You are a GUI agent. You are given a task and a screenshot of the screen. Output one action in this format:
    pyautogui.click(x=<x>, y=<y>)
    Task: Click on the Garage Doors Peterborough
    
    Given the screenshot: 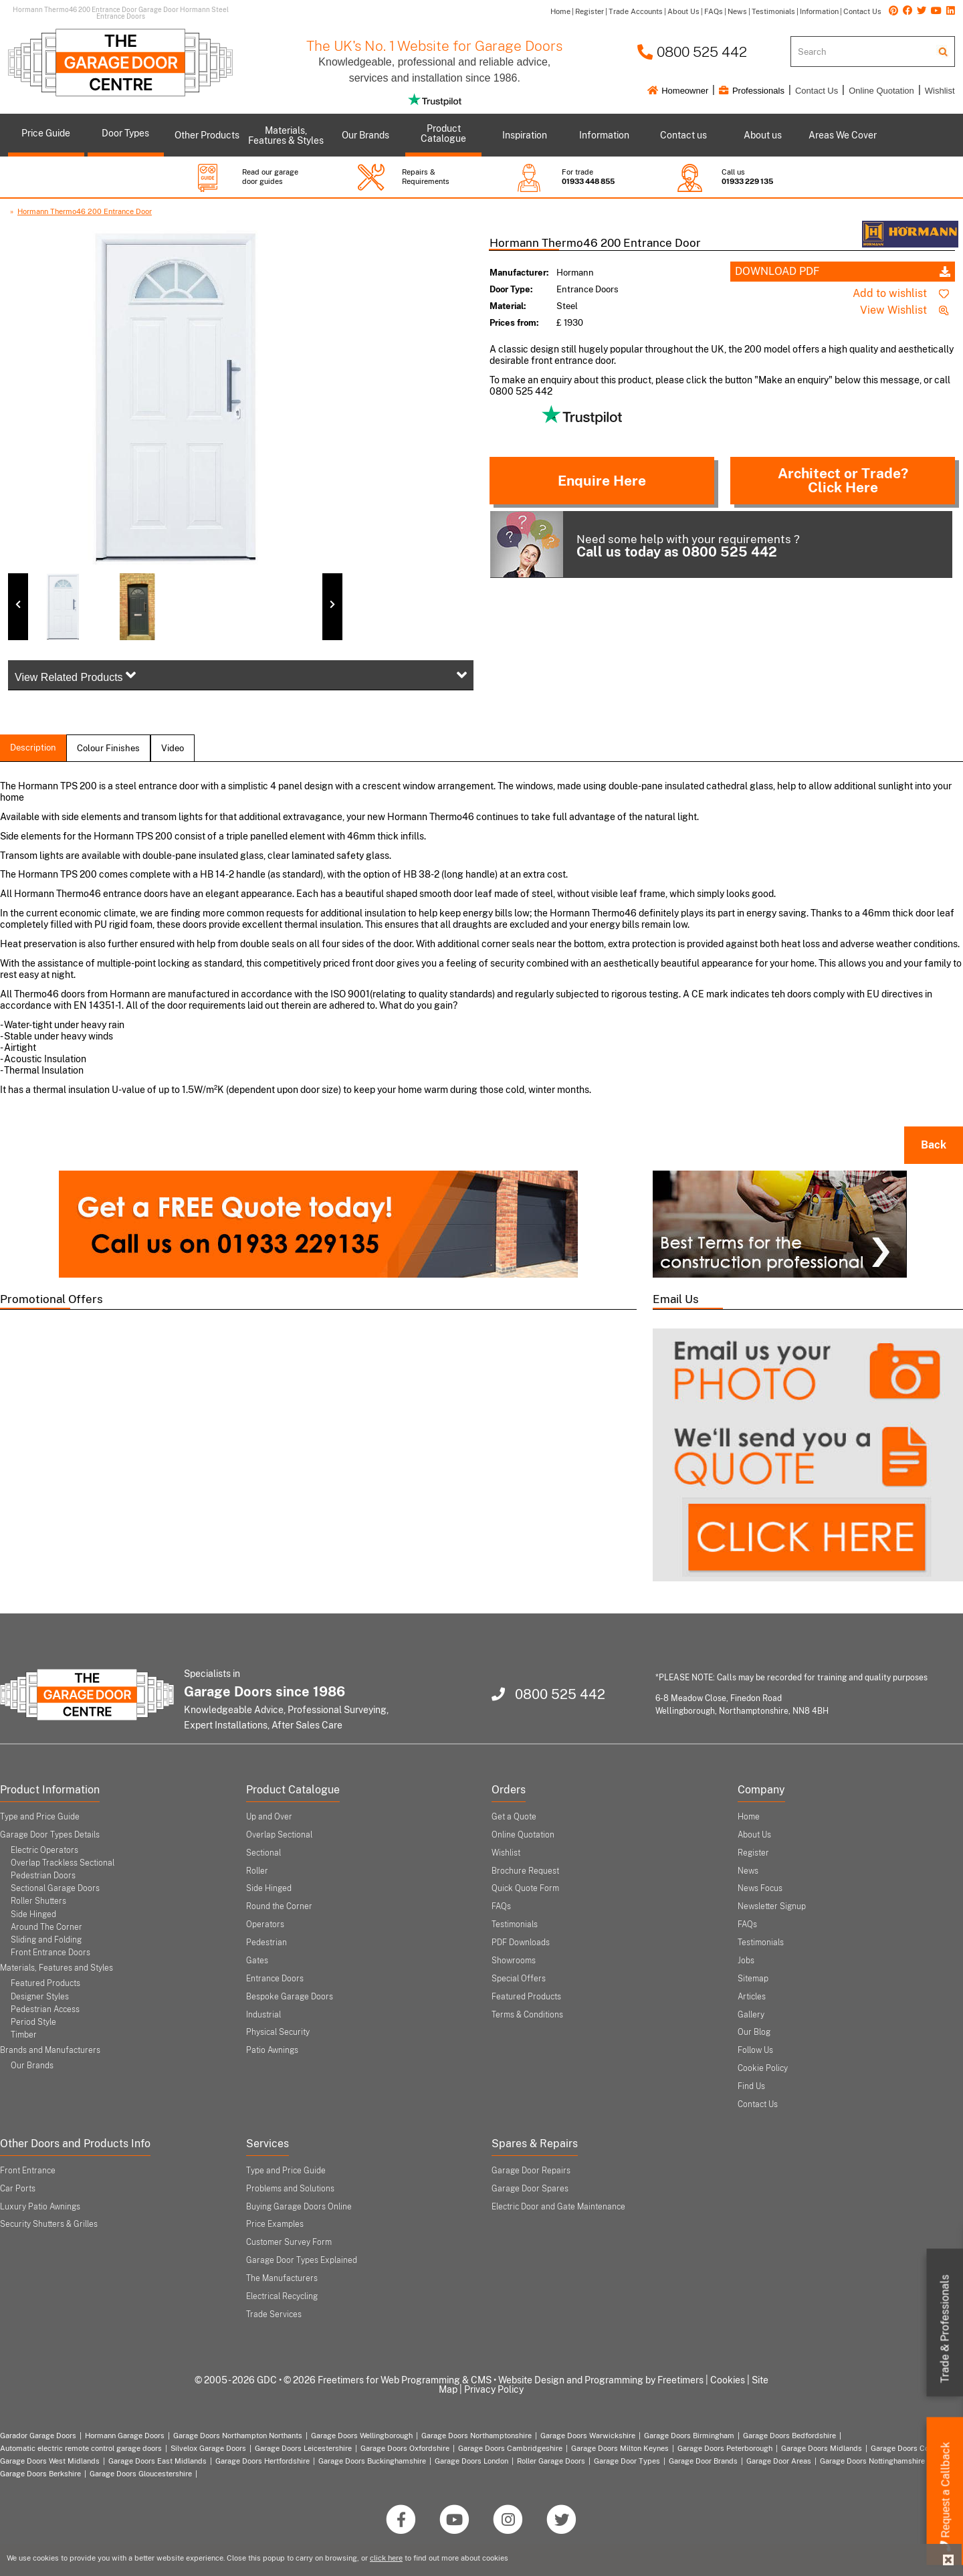 What is the action you would take?
    pyautogui.click(x=724, y=2448)
    